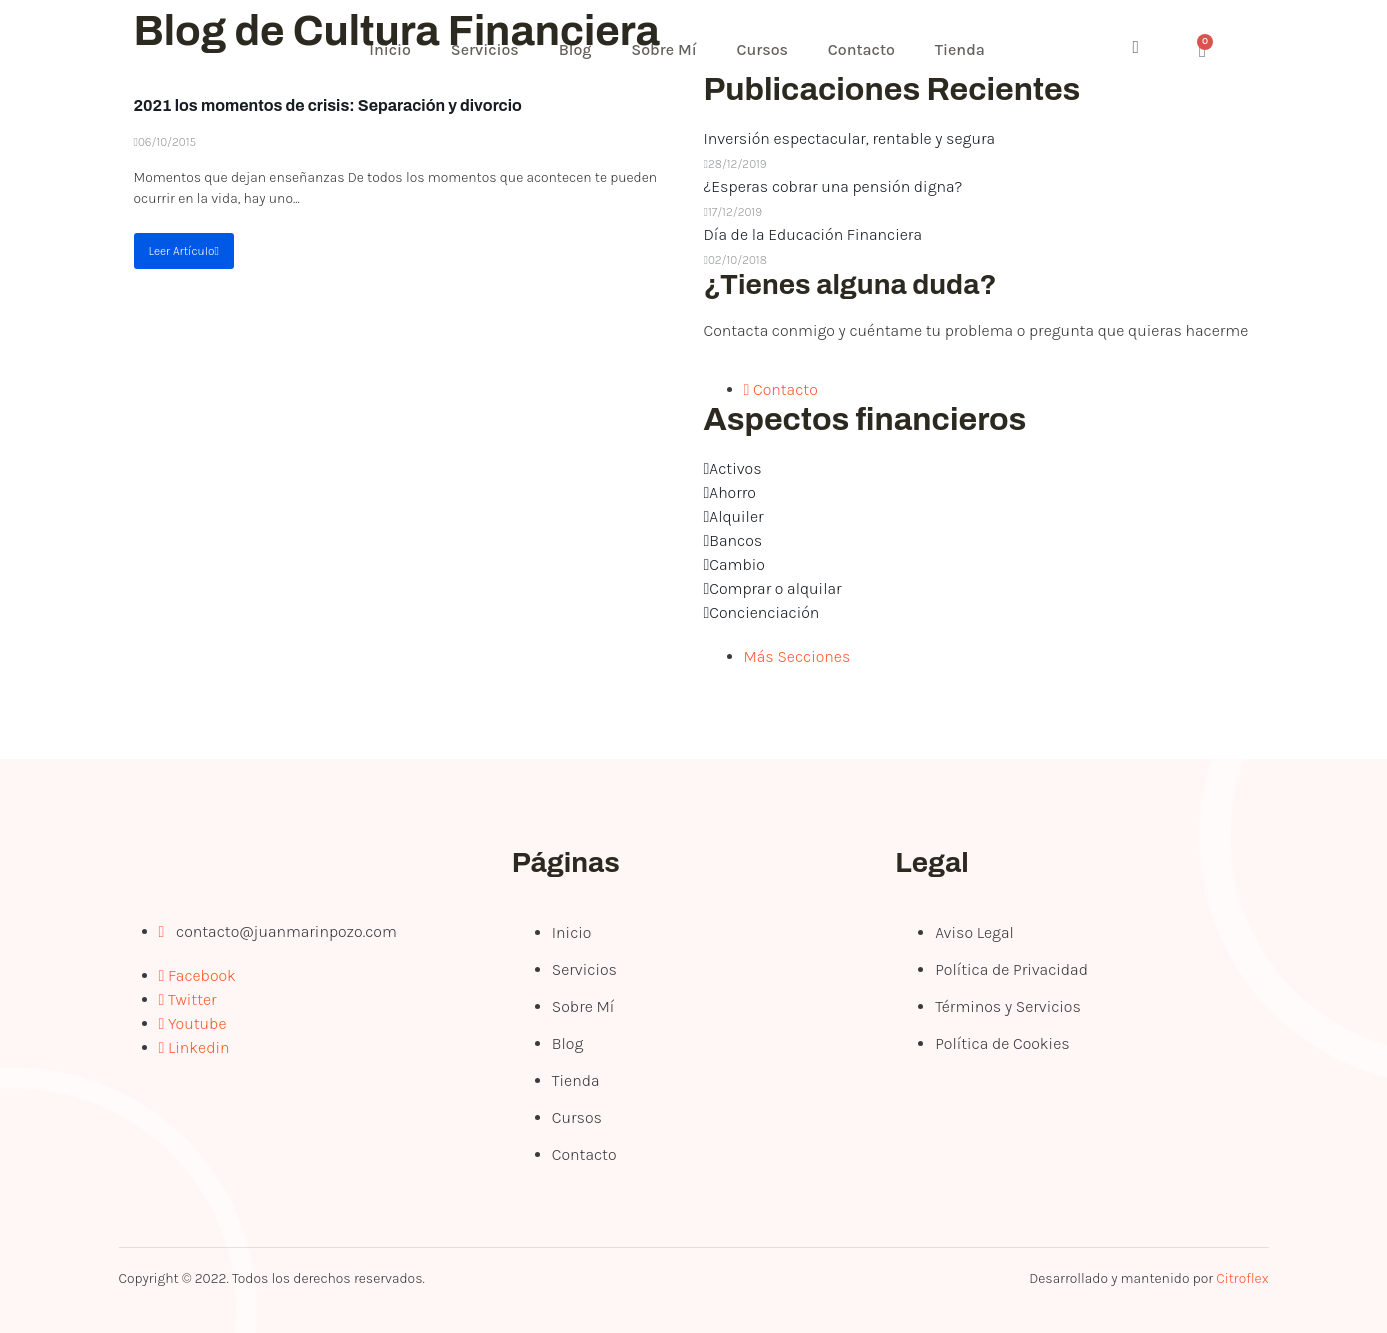  What do you see at coordinates (862, 49) in the screenshot?
I see `Contacto` at bounding box center [862, 49].